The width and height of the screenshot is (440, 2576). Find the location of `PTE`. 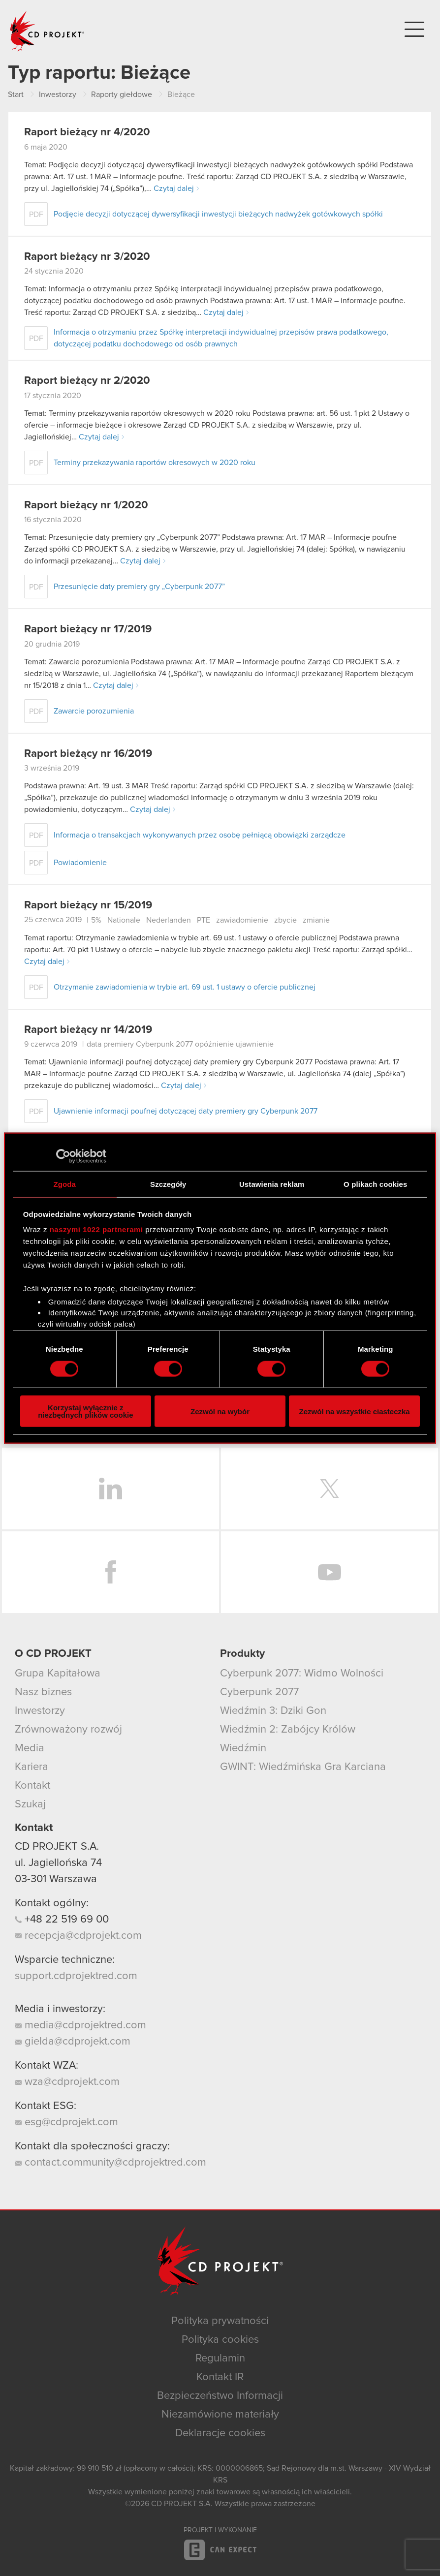

PTE is located at coordinates (203, 920).